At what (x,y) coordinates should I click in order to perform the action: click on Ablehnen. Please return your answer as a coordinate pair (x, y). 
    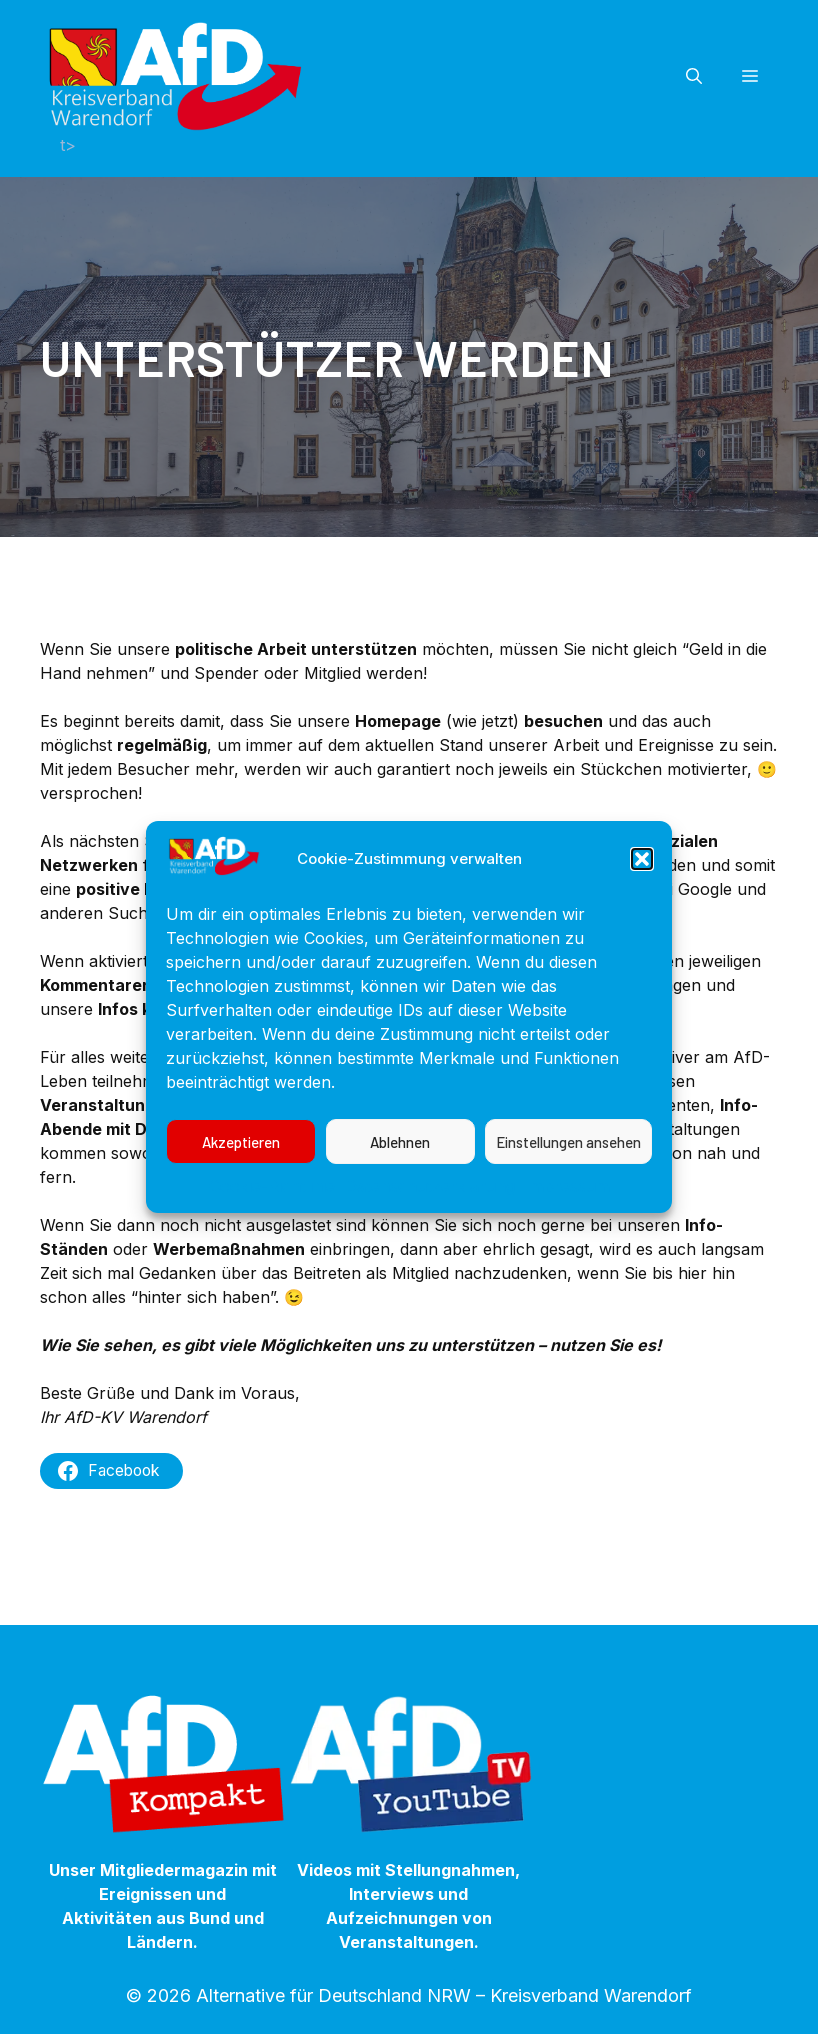
    Looking at the image, I should click on (400, 1205).